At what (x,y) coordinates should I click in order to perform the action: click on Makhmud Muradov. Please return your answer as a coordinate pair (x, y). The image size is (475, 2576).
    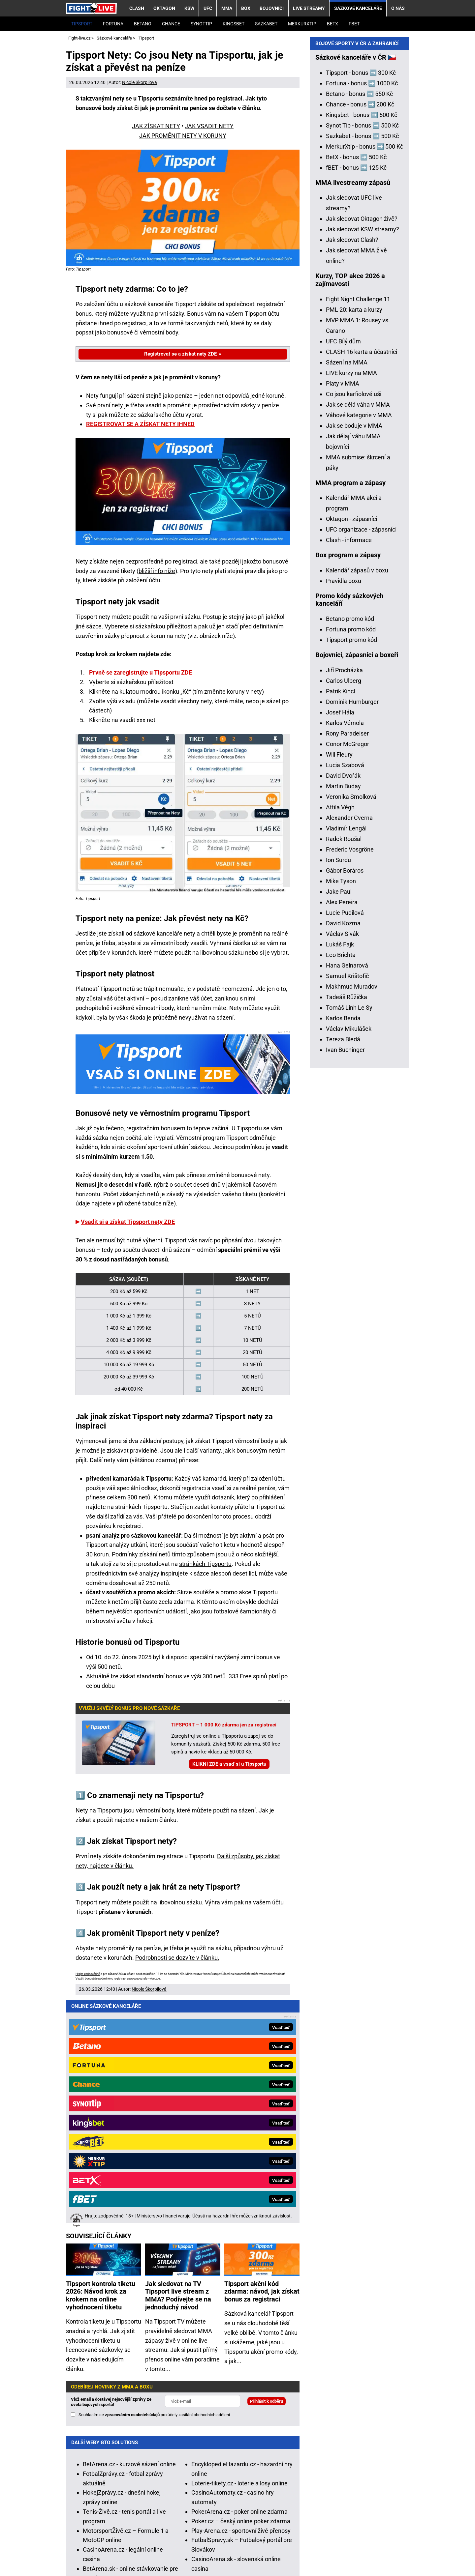
    Looking at the image, I should click on (351, 1218).